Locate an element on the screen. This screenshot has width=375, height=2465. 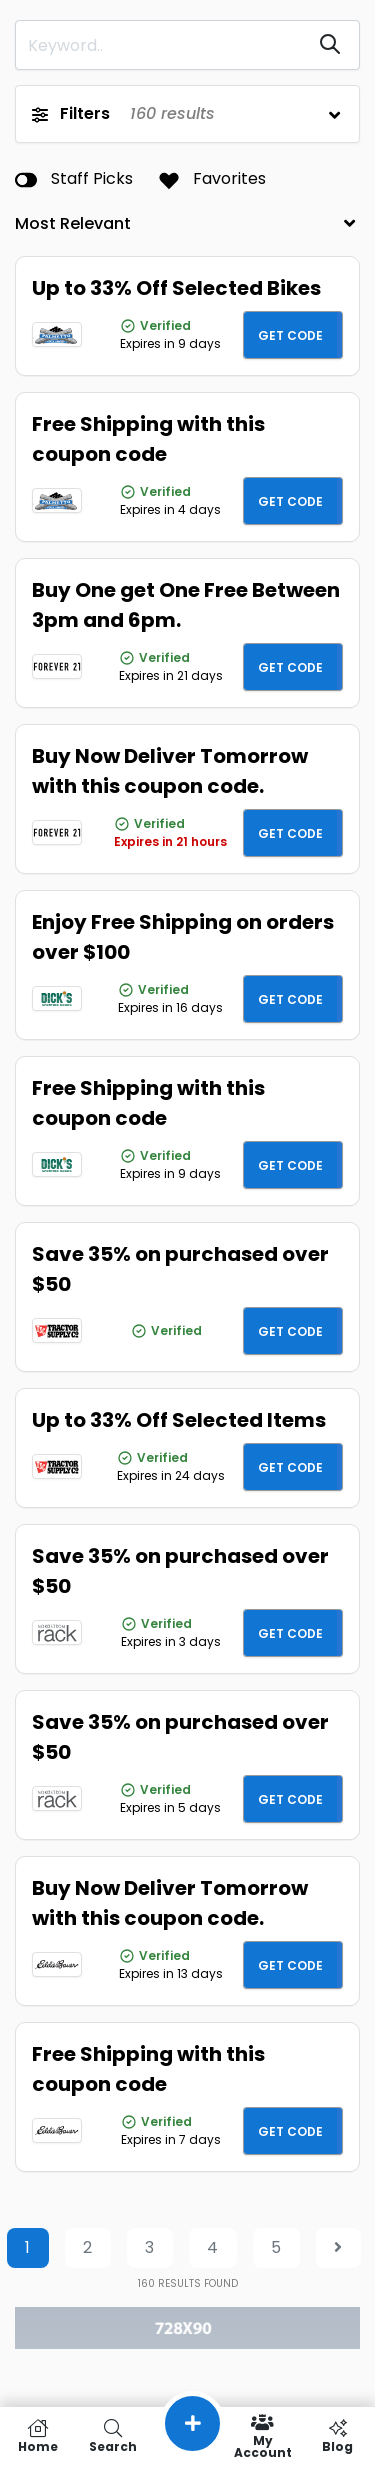
My Account is located at coordinates (262, 2436).